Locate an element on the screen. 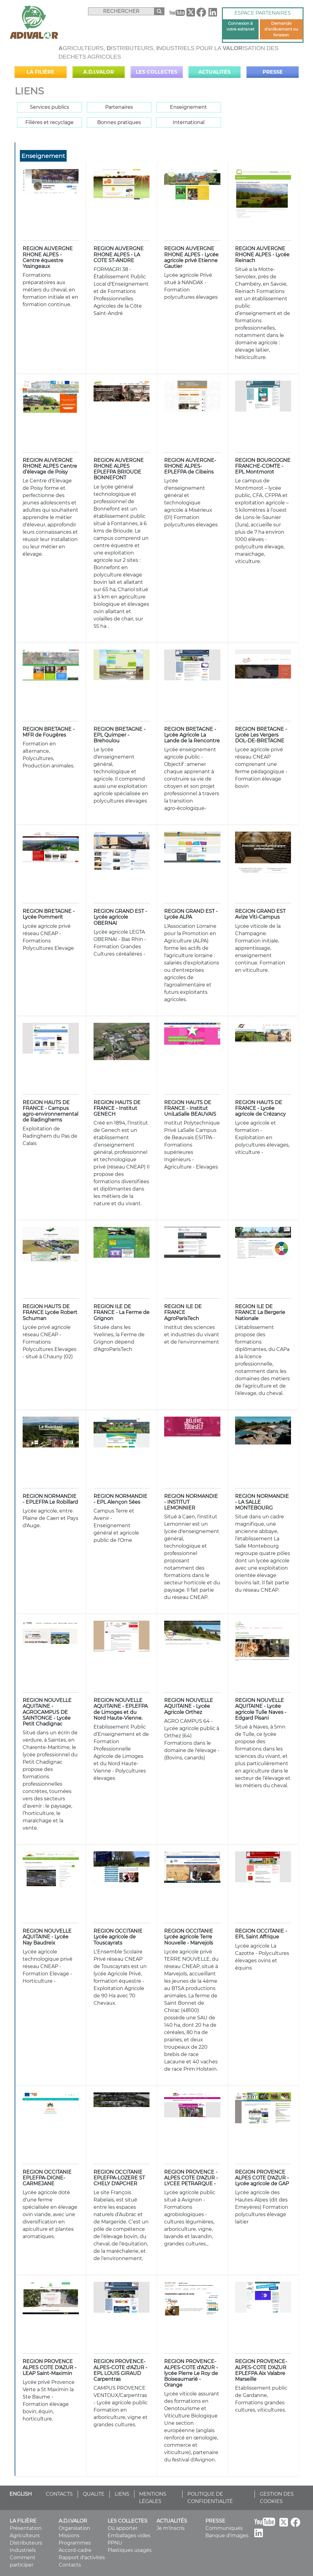 The image size is (313, 2576). Je m'inscris is located at coordinates (170, 2528).